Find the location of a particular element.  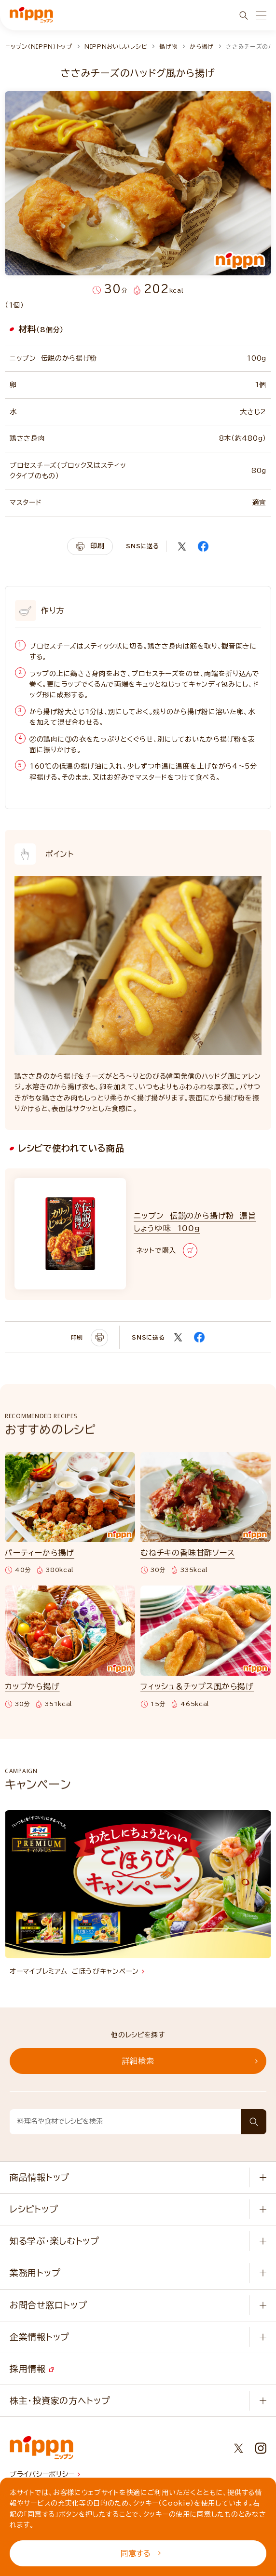

プライバシーポリシー is located at coordinates (45, 2474).